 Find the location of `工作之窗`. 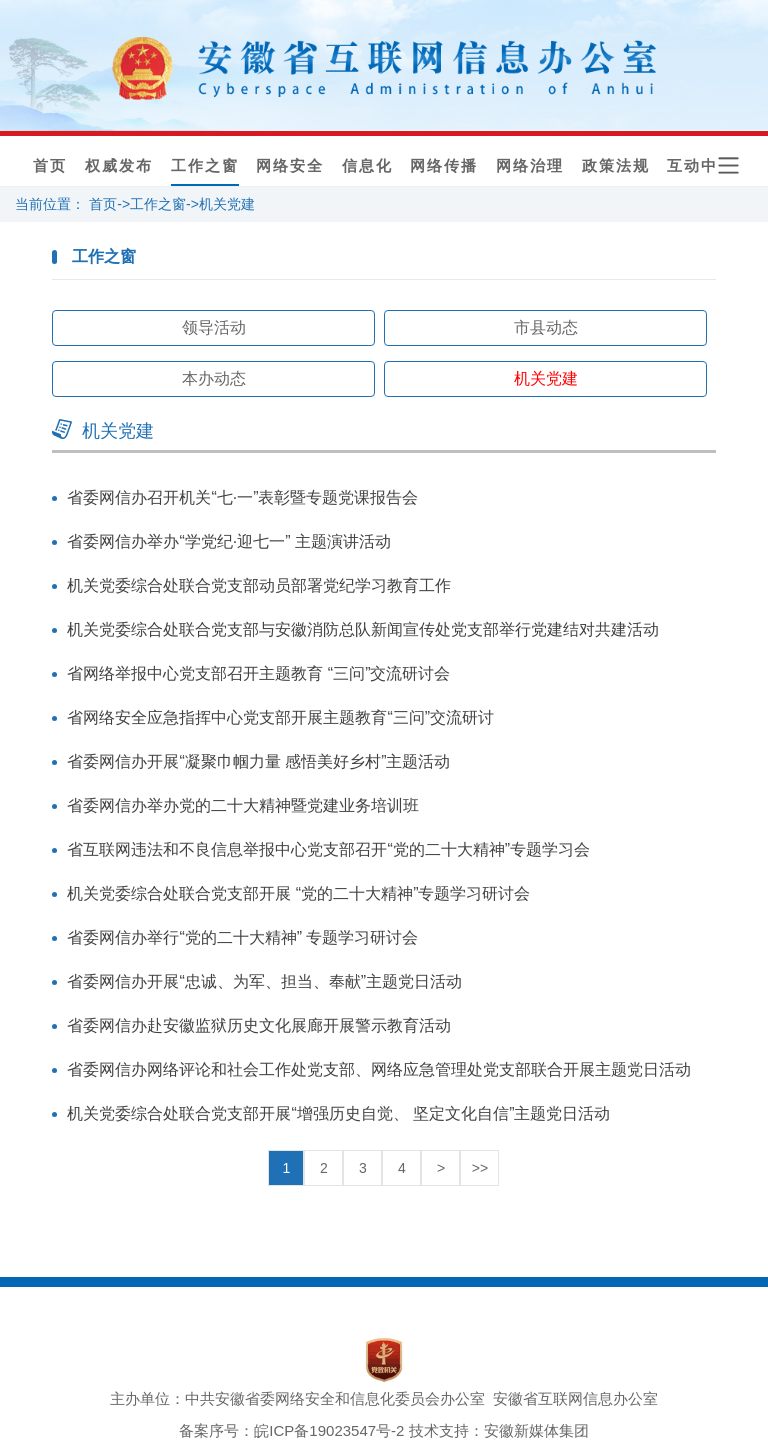

工作之窗 is located at coordinates (205, 166).